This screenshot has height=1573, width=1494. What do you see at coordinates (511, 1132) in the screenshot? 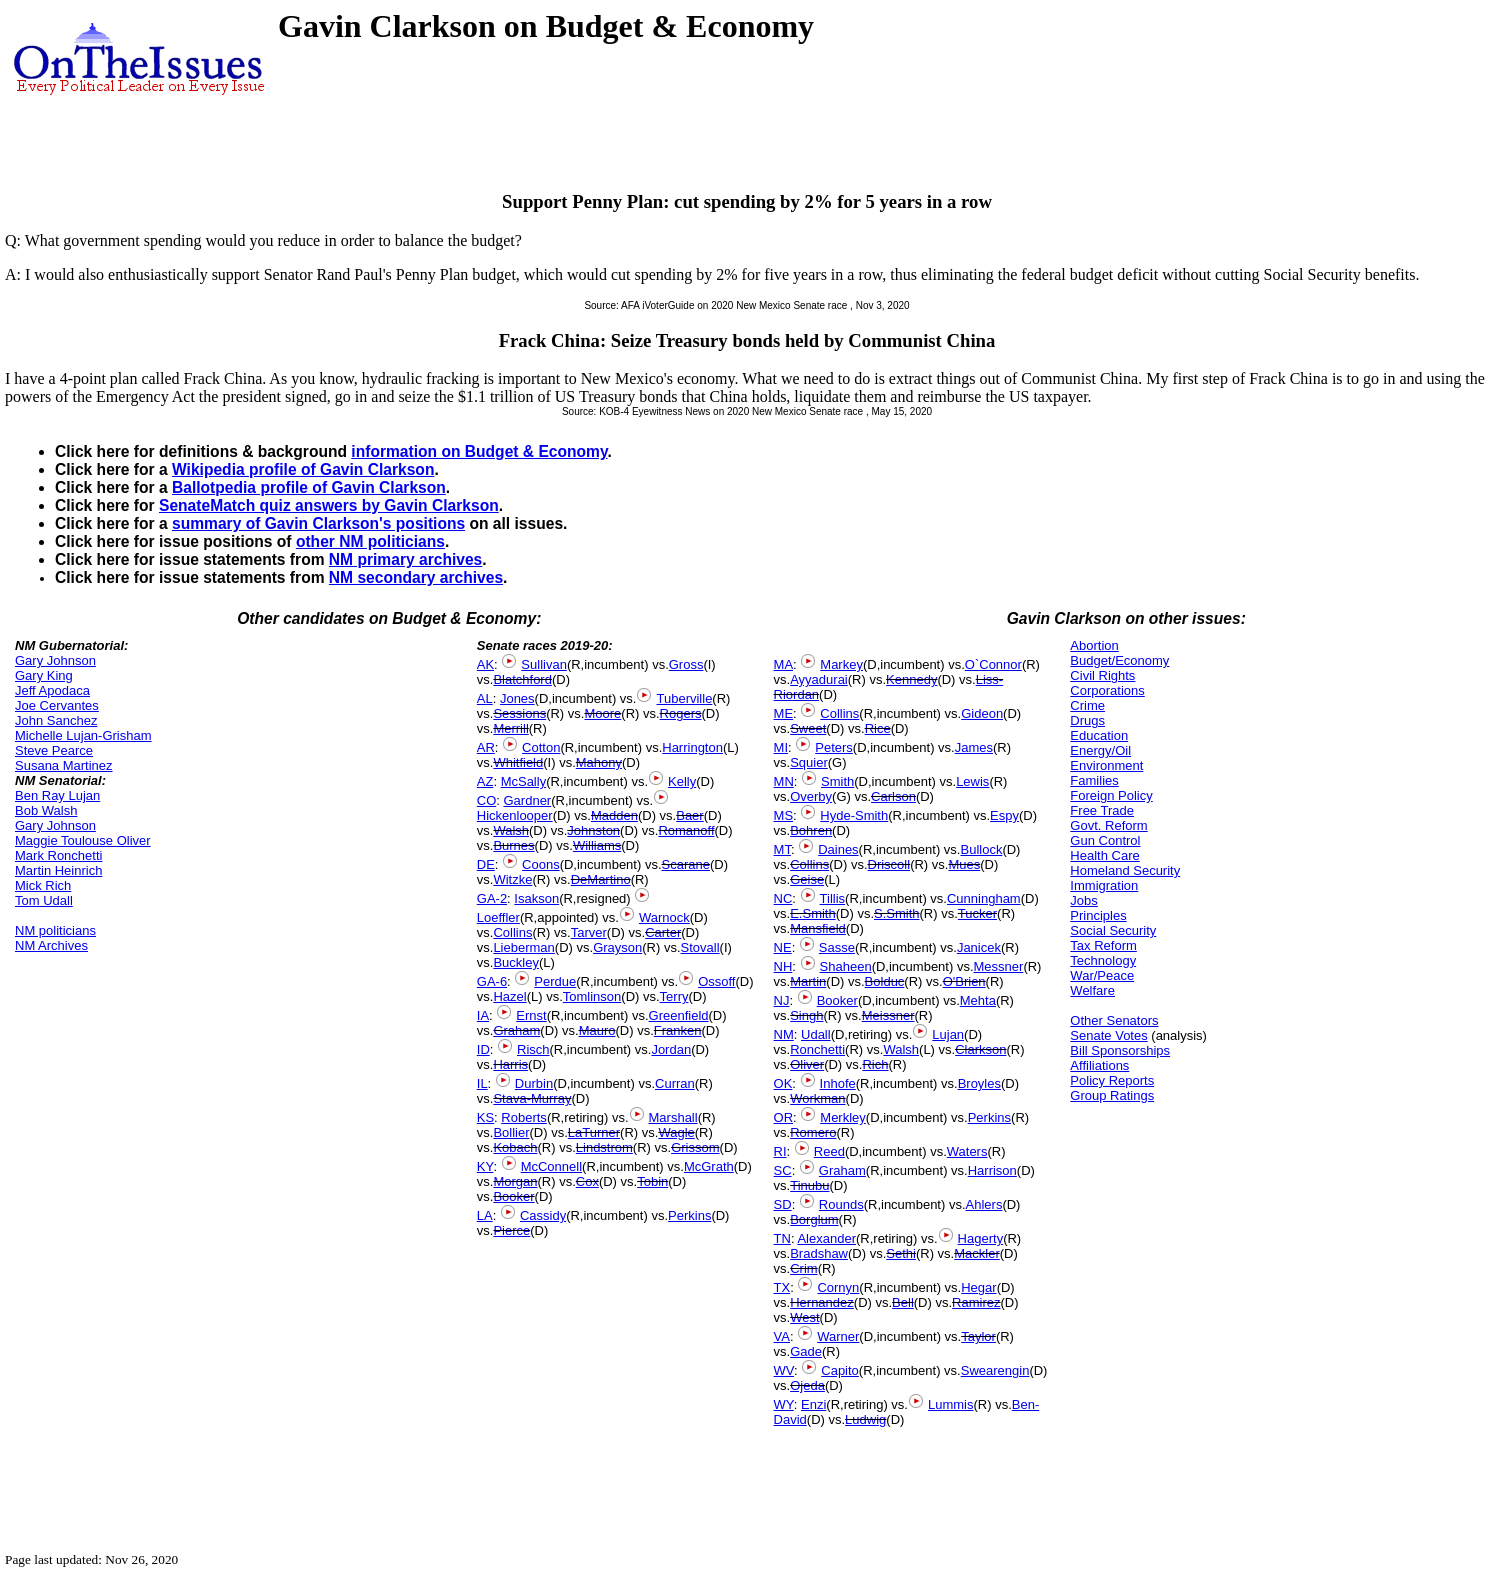
I see `Bollier` at bounding box center [511, 1132].